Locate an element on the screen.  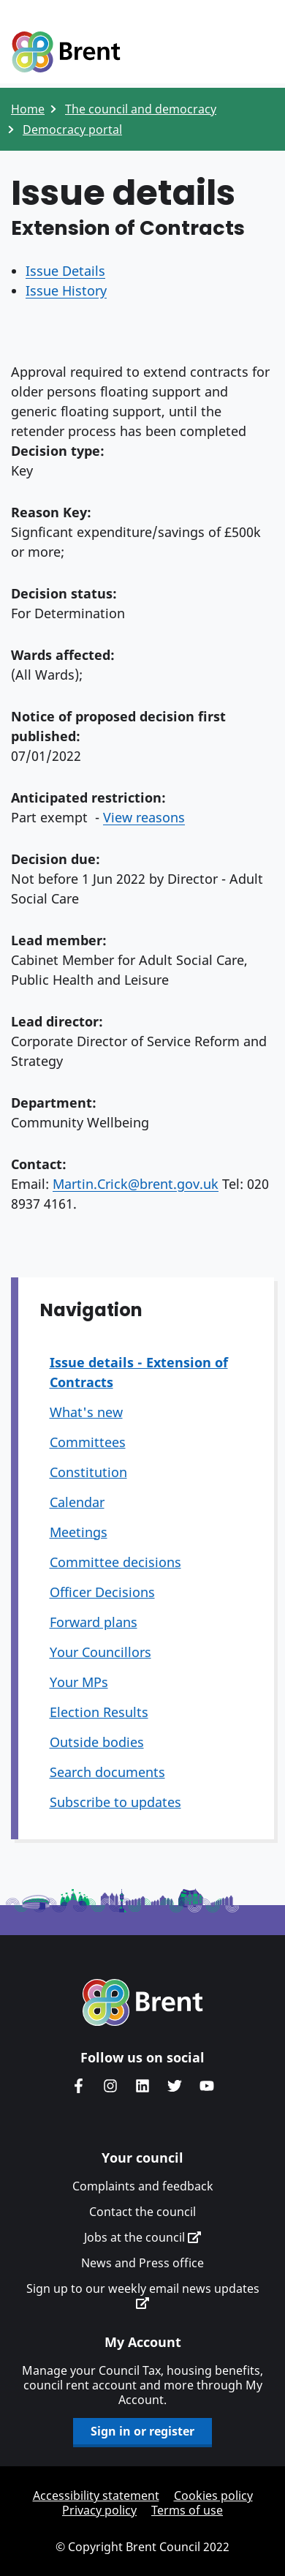
Your Councillors is located at coordinates (100, 1652).